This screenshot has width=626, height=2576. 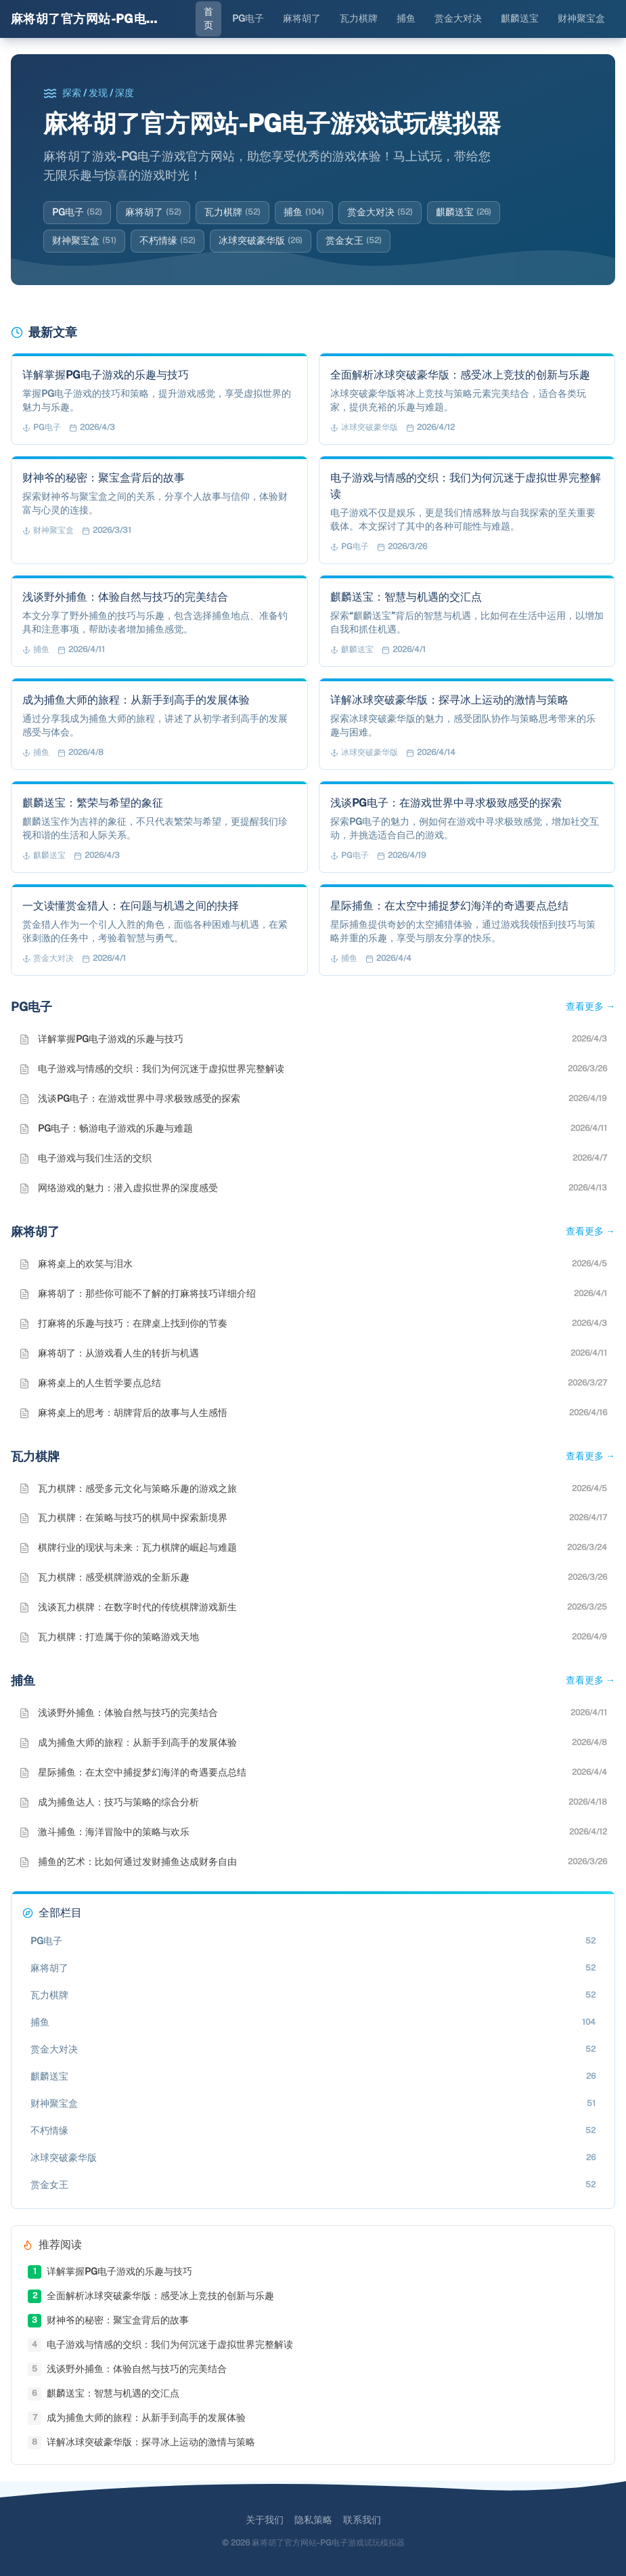 What do you see at coordinates (359, 18) in the screenshot?
I see `瓦力棋牌` at bounding box center [359, 18].